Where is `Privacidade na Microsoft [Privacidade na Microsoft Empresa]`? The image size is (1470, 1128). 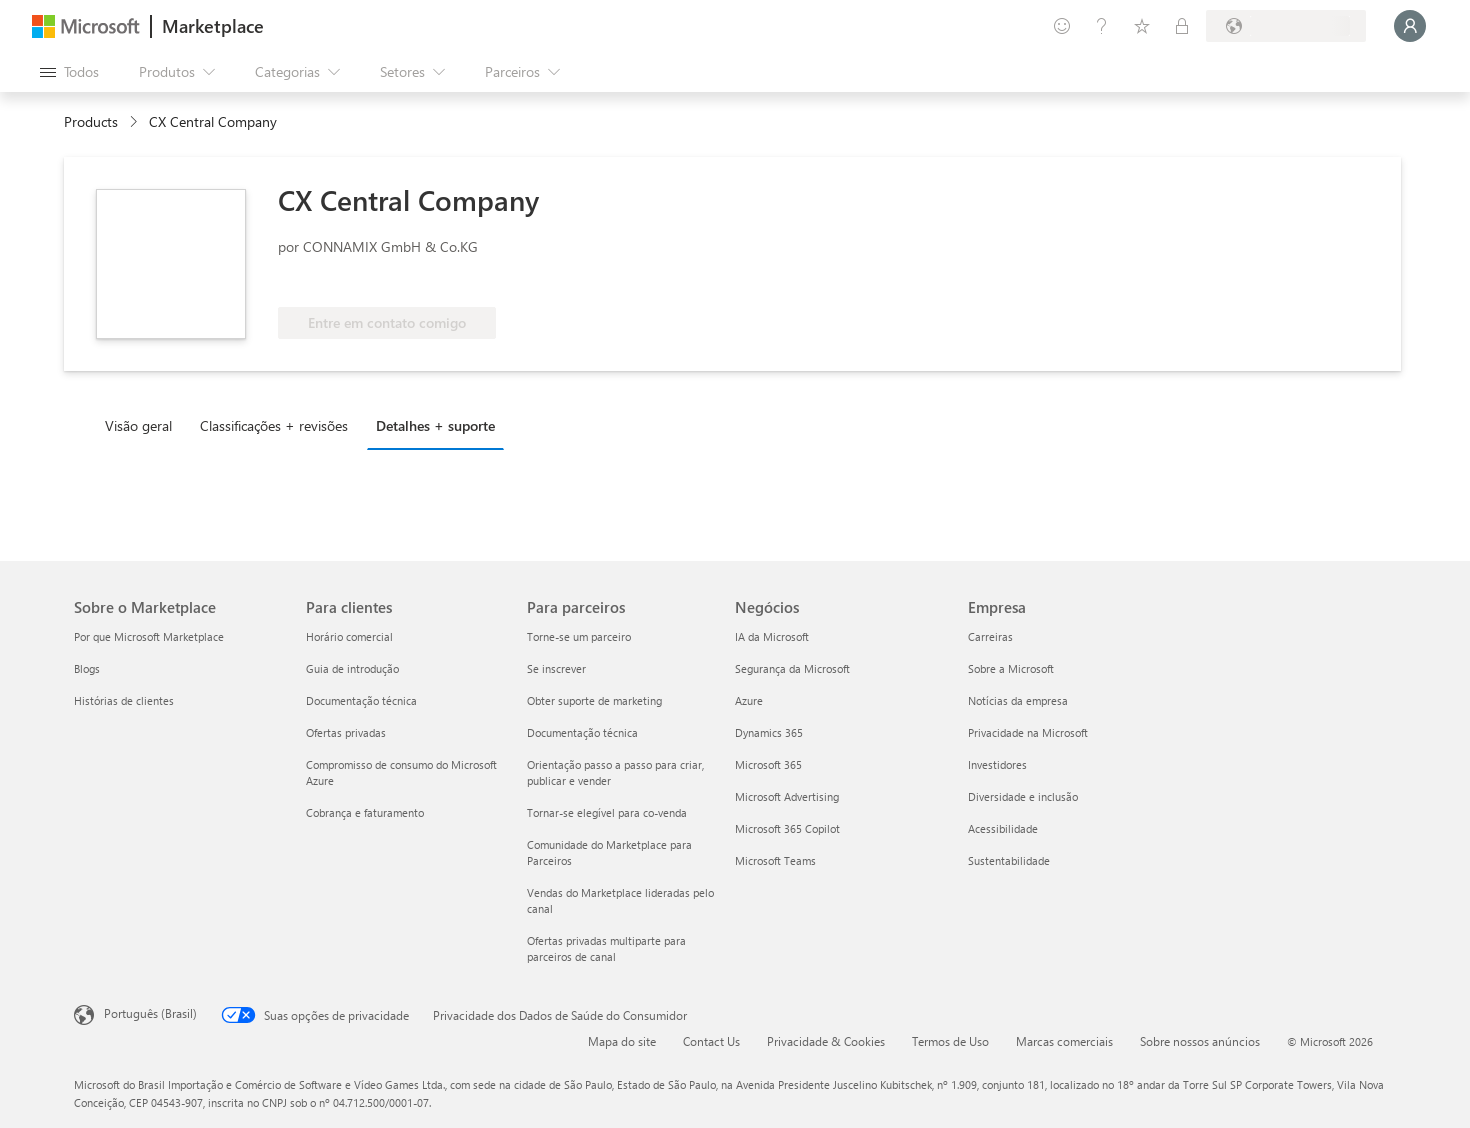
Privacidade na Microsoft [Privacidade na Microsoft Empresa] is located at coordinates (1028, 732).